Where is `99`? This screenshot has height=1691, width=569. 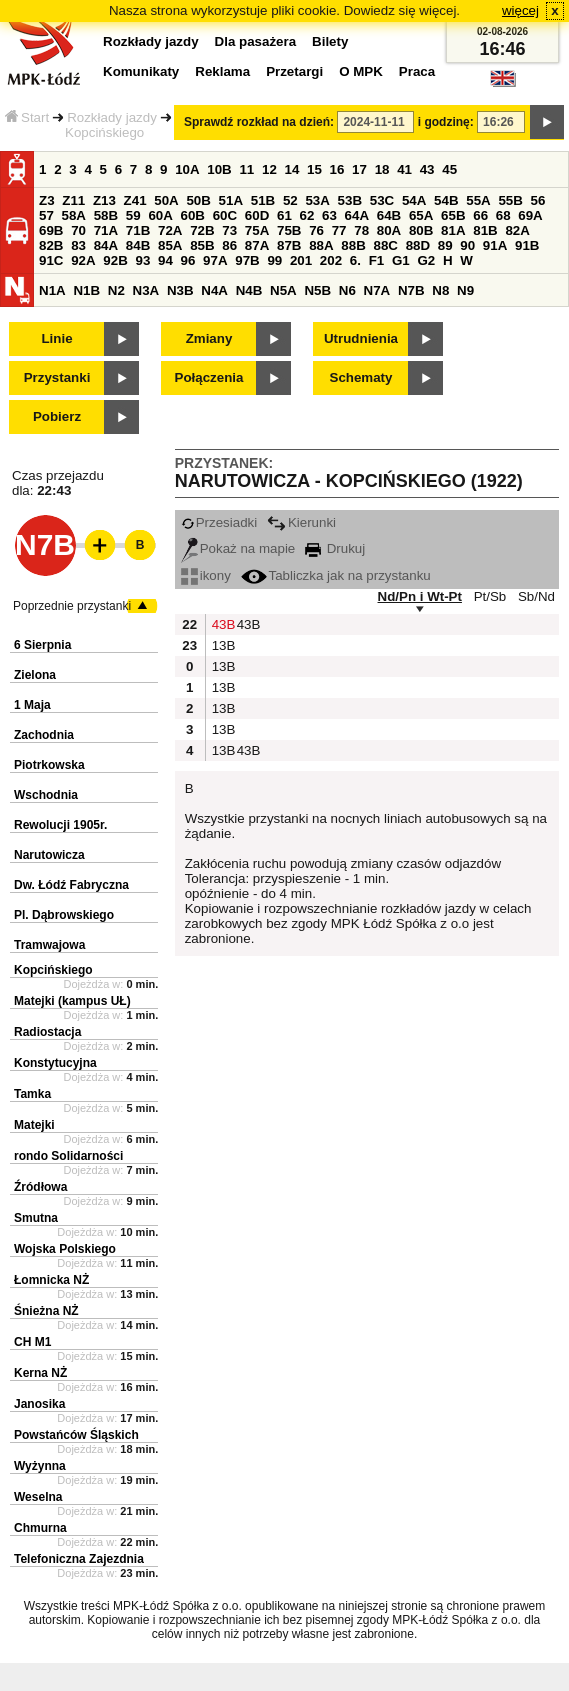
99 is located at coordinates (274, 260).